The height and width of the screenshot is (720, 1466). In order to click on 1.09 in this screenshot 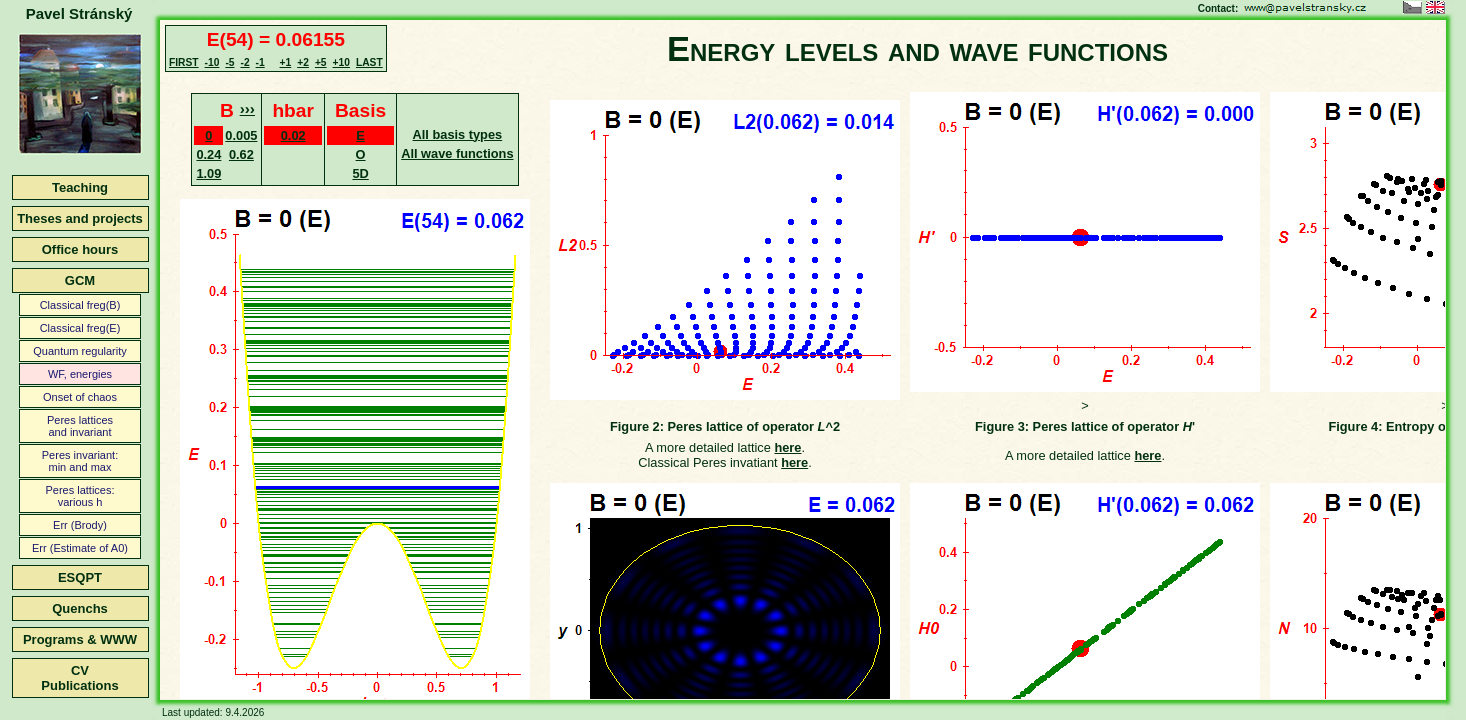, I will do `click(208, 173)`.